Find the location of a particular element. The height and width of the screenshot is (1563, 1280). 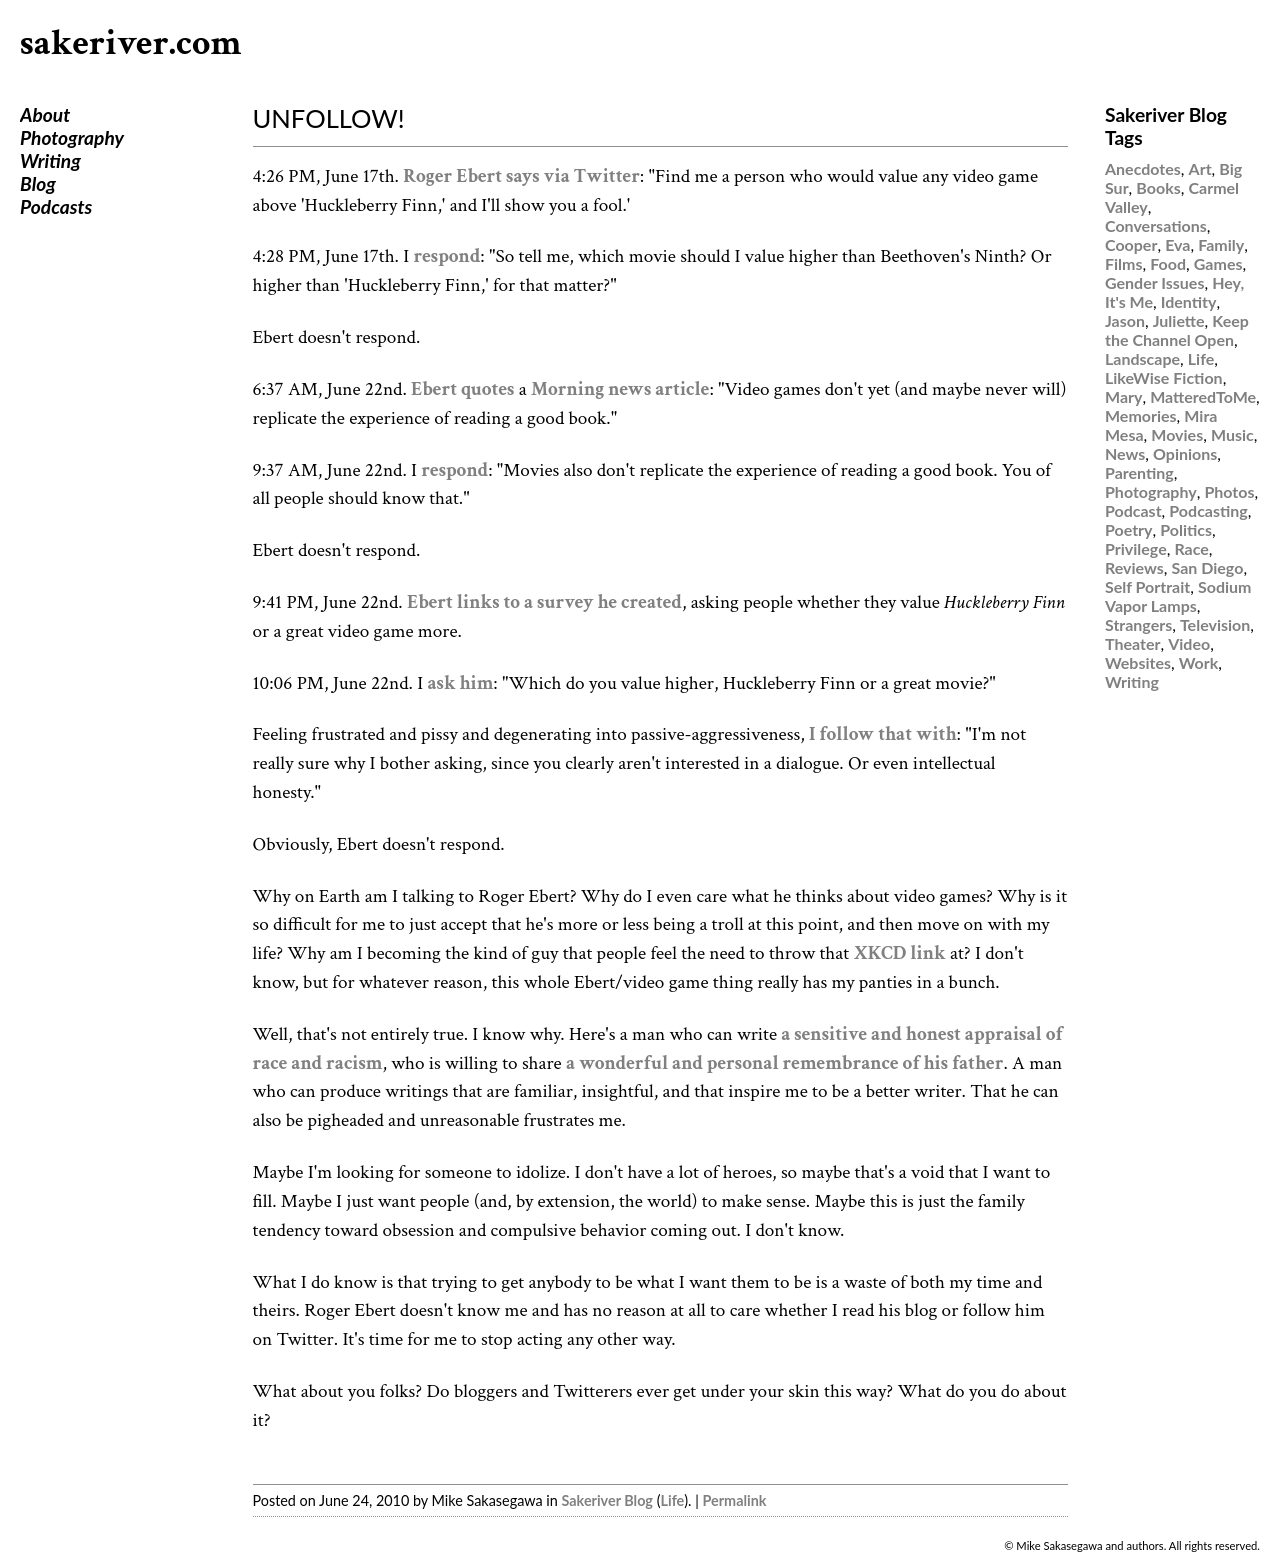

News is located at coordinates (1125, 453).